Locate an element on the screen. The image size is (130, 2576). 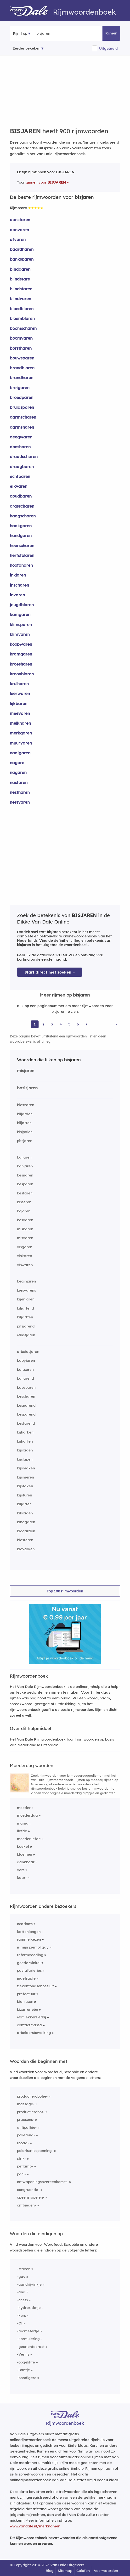
arbeidersbevolking [Rijmwoord: arbeidersbevolking] is located at coordinates (34, 2032).